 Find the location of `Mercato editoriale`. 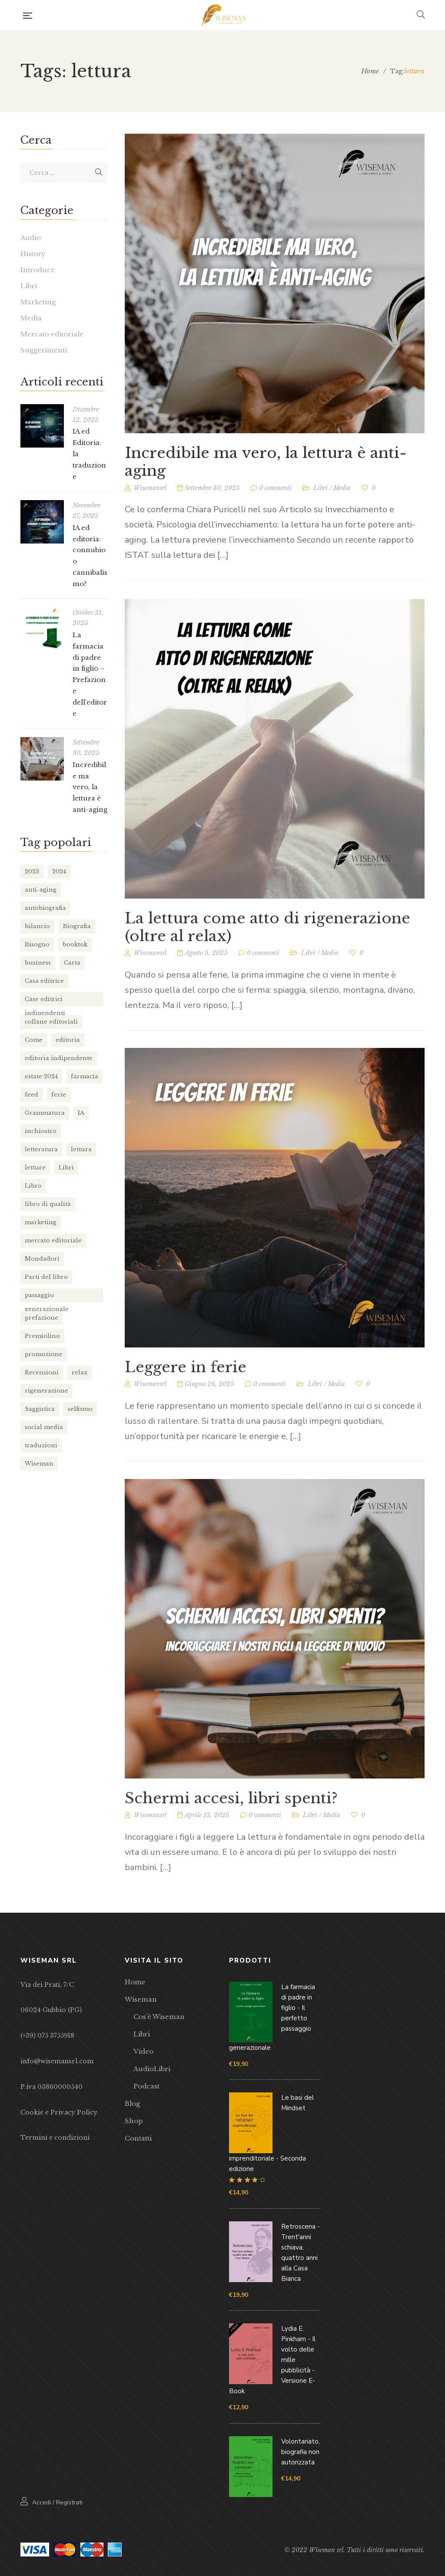

Mercato editoriale is located at coordinates (51, 334).